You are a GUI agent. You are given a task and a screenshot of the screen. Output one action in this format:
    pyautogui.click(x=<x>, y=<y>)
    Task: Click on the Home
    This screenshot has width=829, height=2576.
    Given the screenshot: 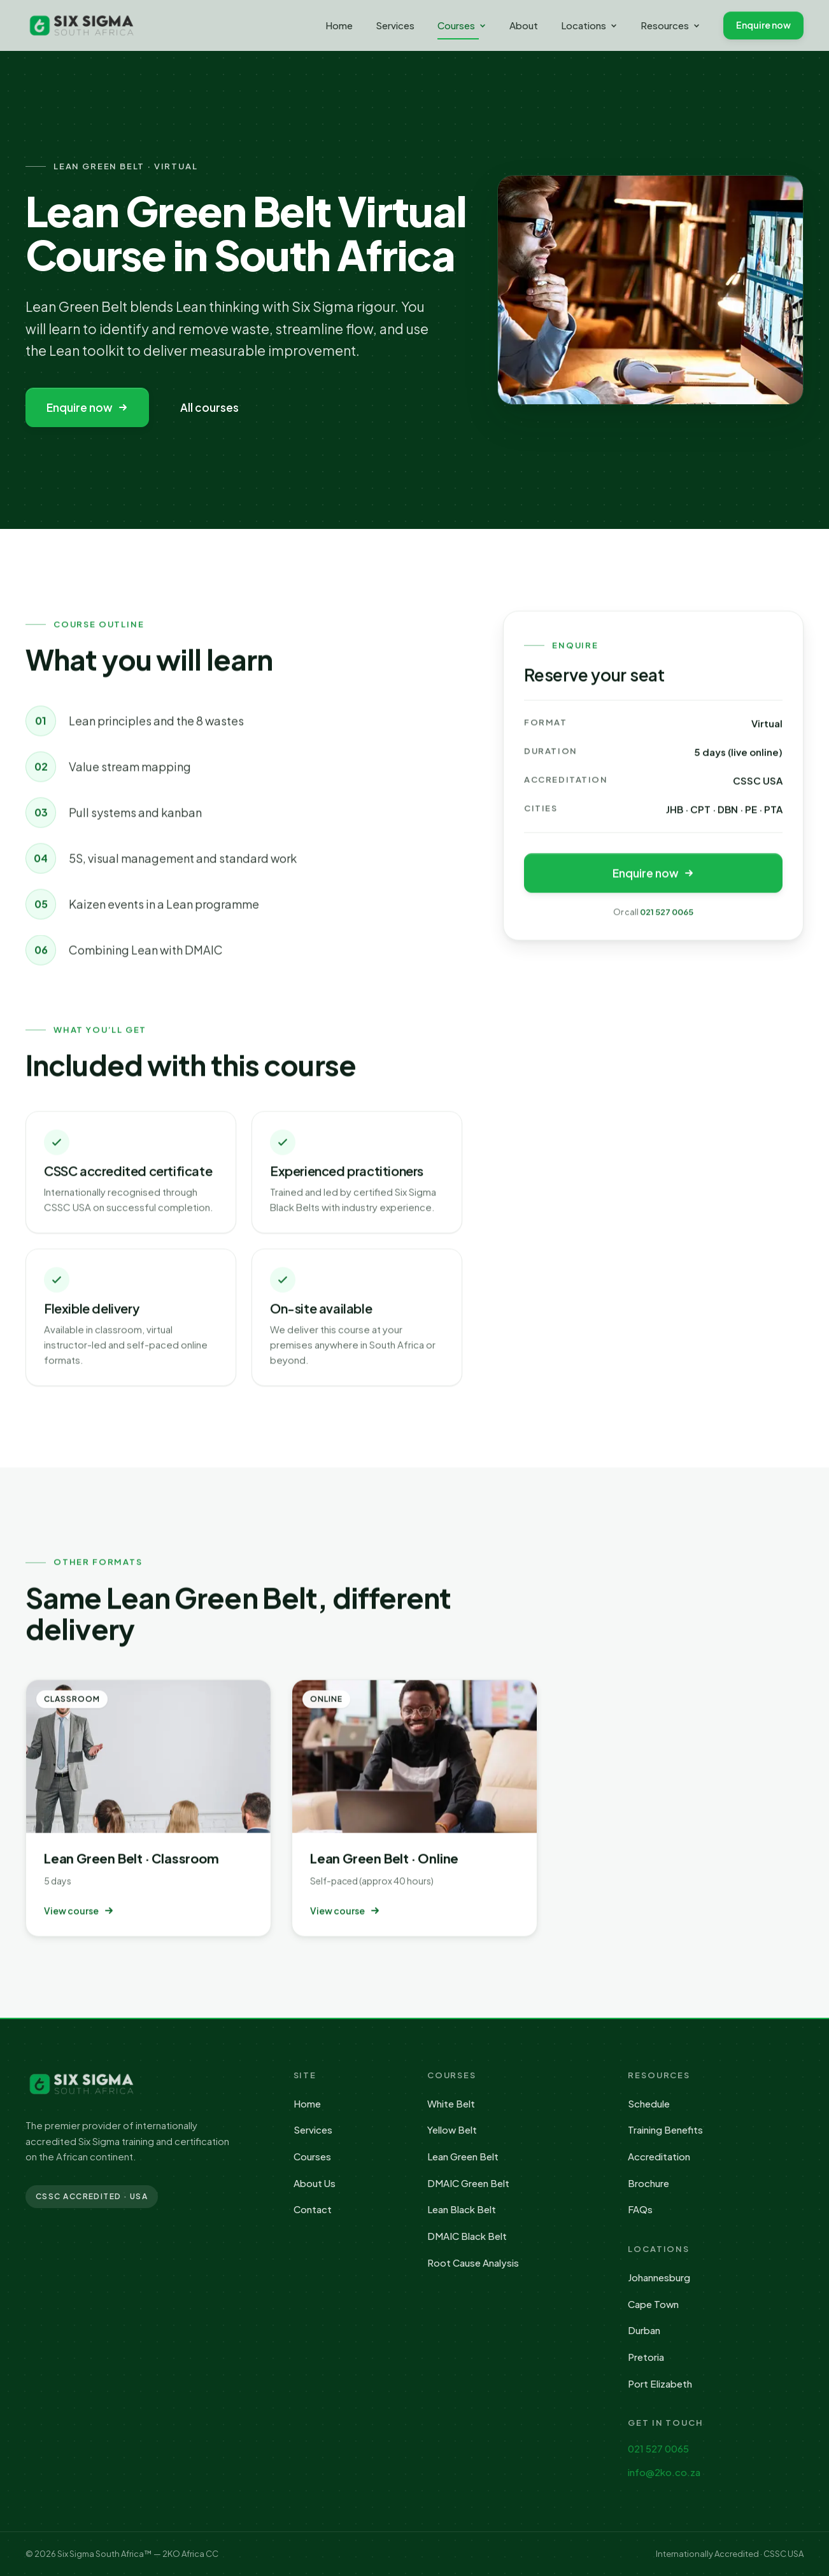 What is the action you would take?
    pyautogui.click(x=339, y=25)
    